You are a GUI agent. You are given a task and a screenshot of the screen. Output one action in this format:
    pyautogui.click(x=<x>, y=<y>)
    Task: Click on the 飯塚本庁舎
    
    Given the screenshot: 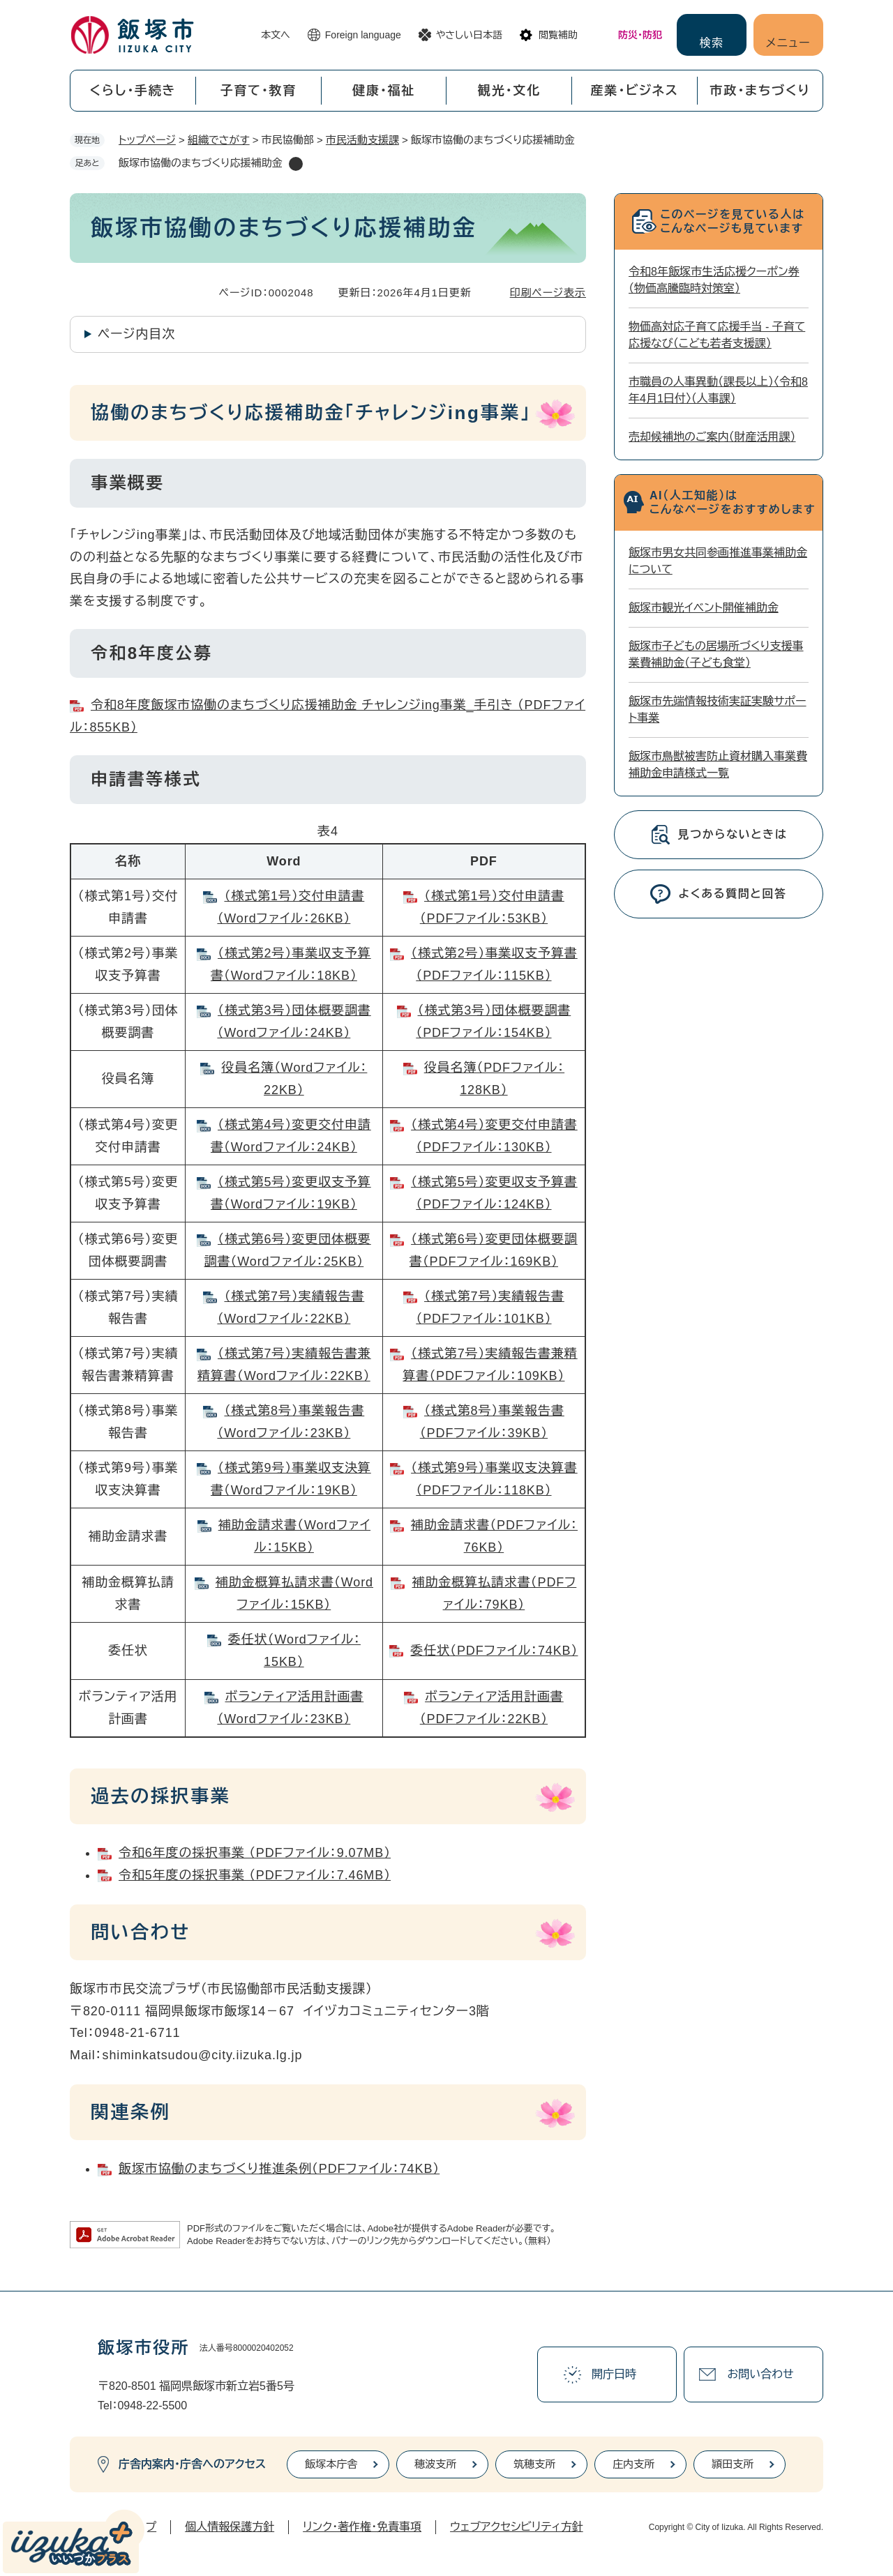 What is the action you would take?
    pyautogui.click(x=331, y=2464)
    